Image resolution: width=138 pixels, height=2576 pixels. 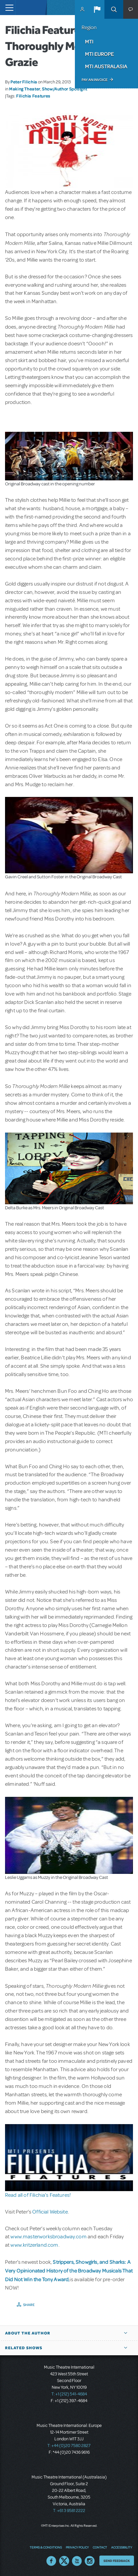 What do you see at coordinates (24, 88) in the screenshot?
I see `Making Theater` at bounding box center [24, 88].